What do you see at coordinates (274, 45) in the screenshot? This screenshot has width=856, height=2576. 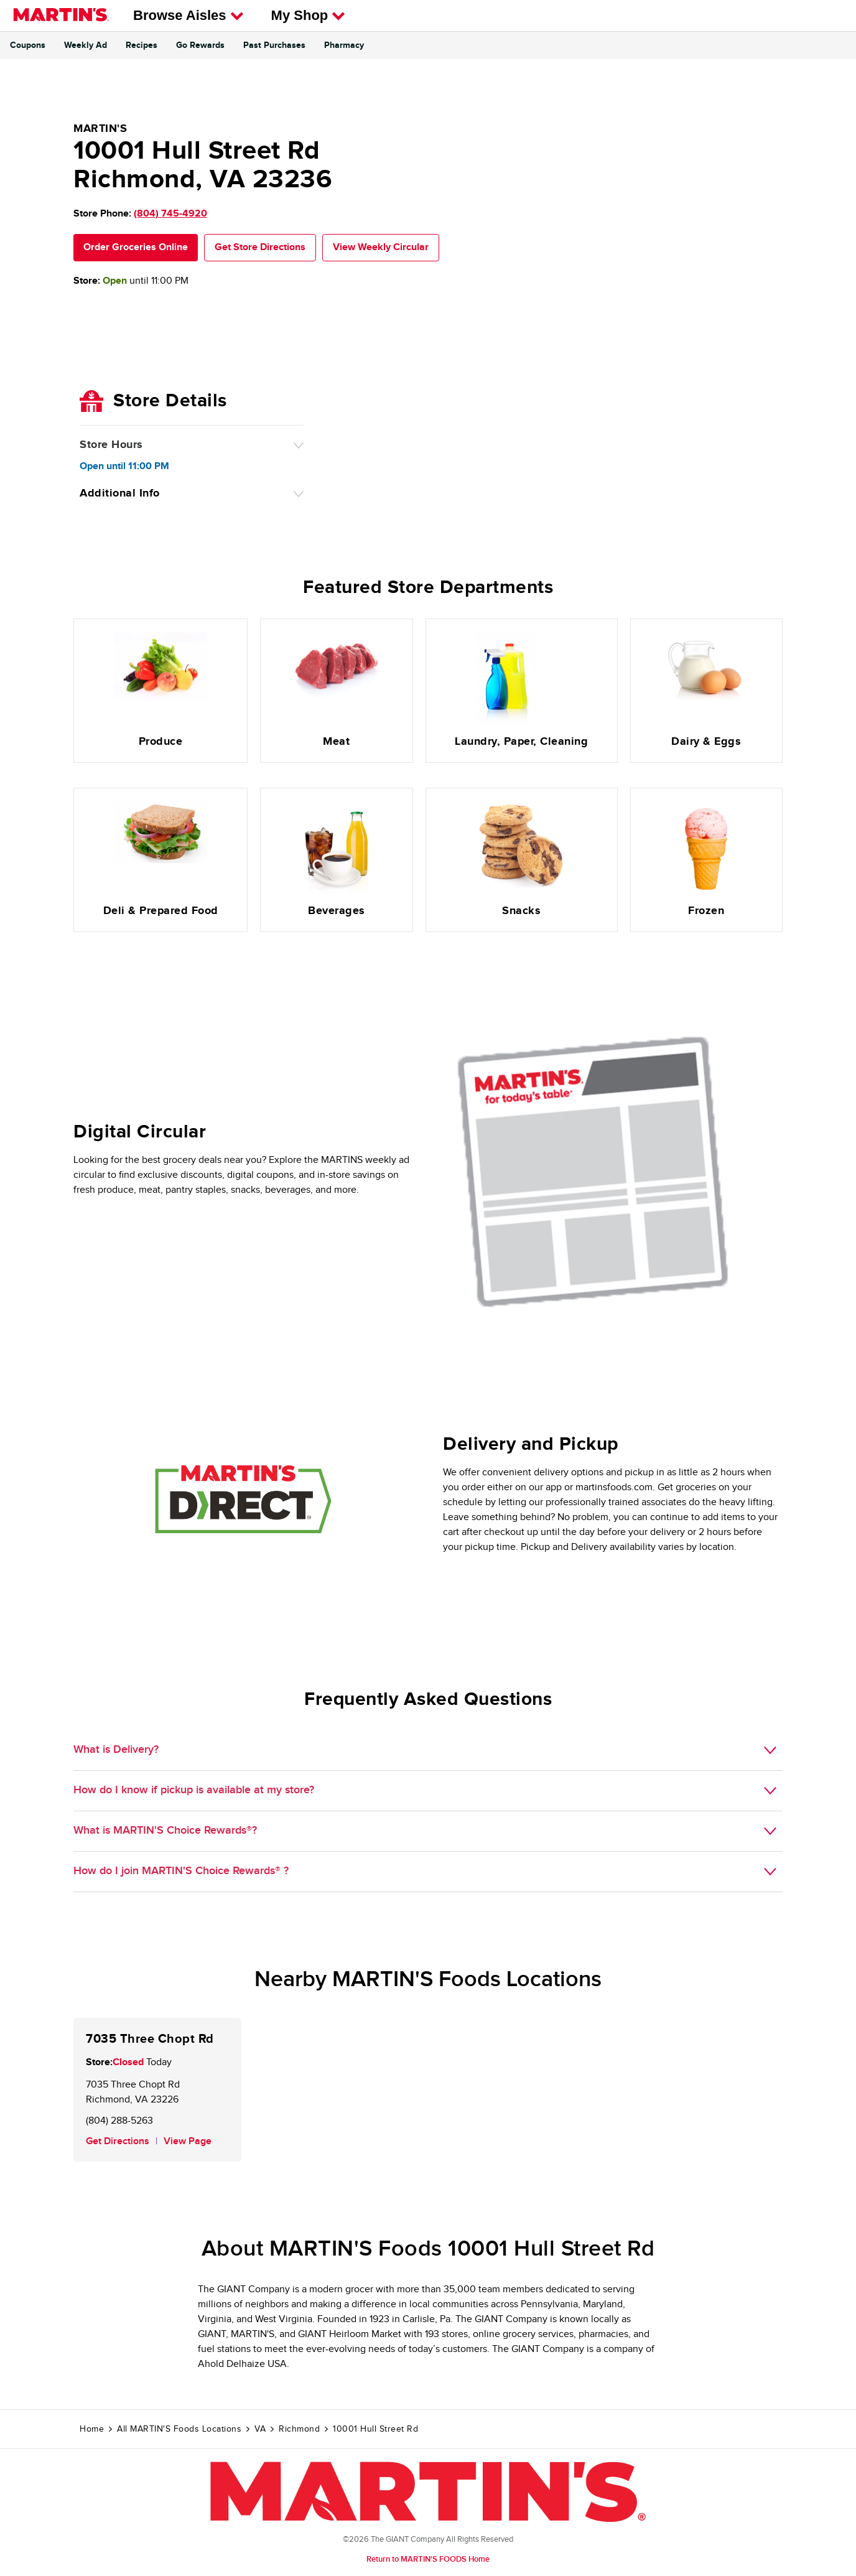 I see `Past Purchases` at bounding box center [274, 45].